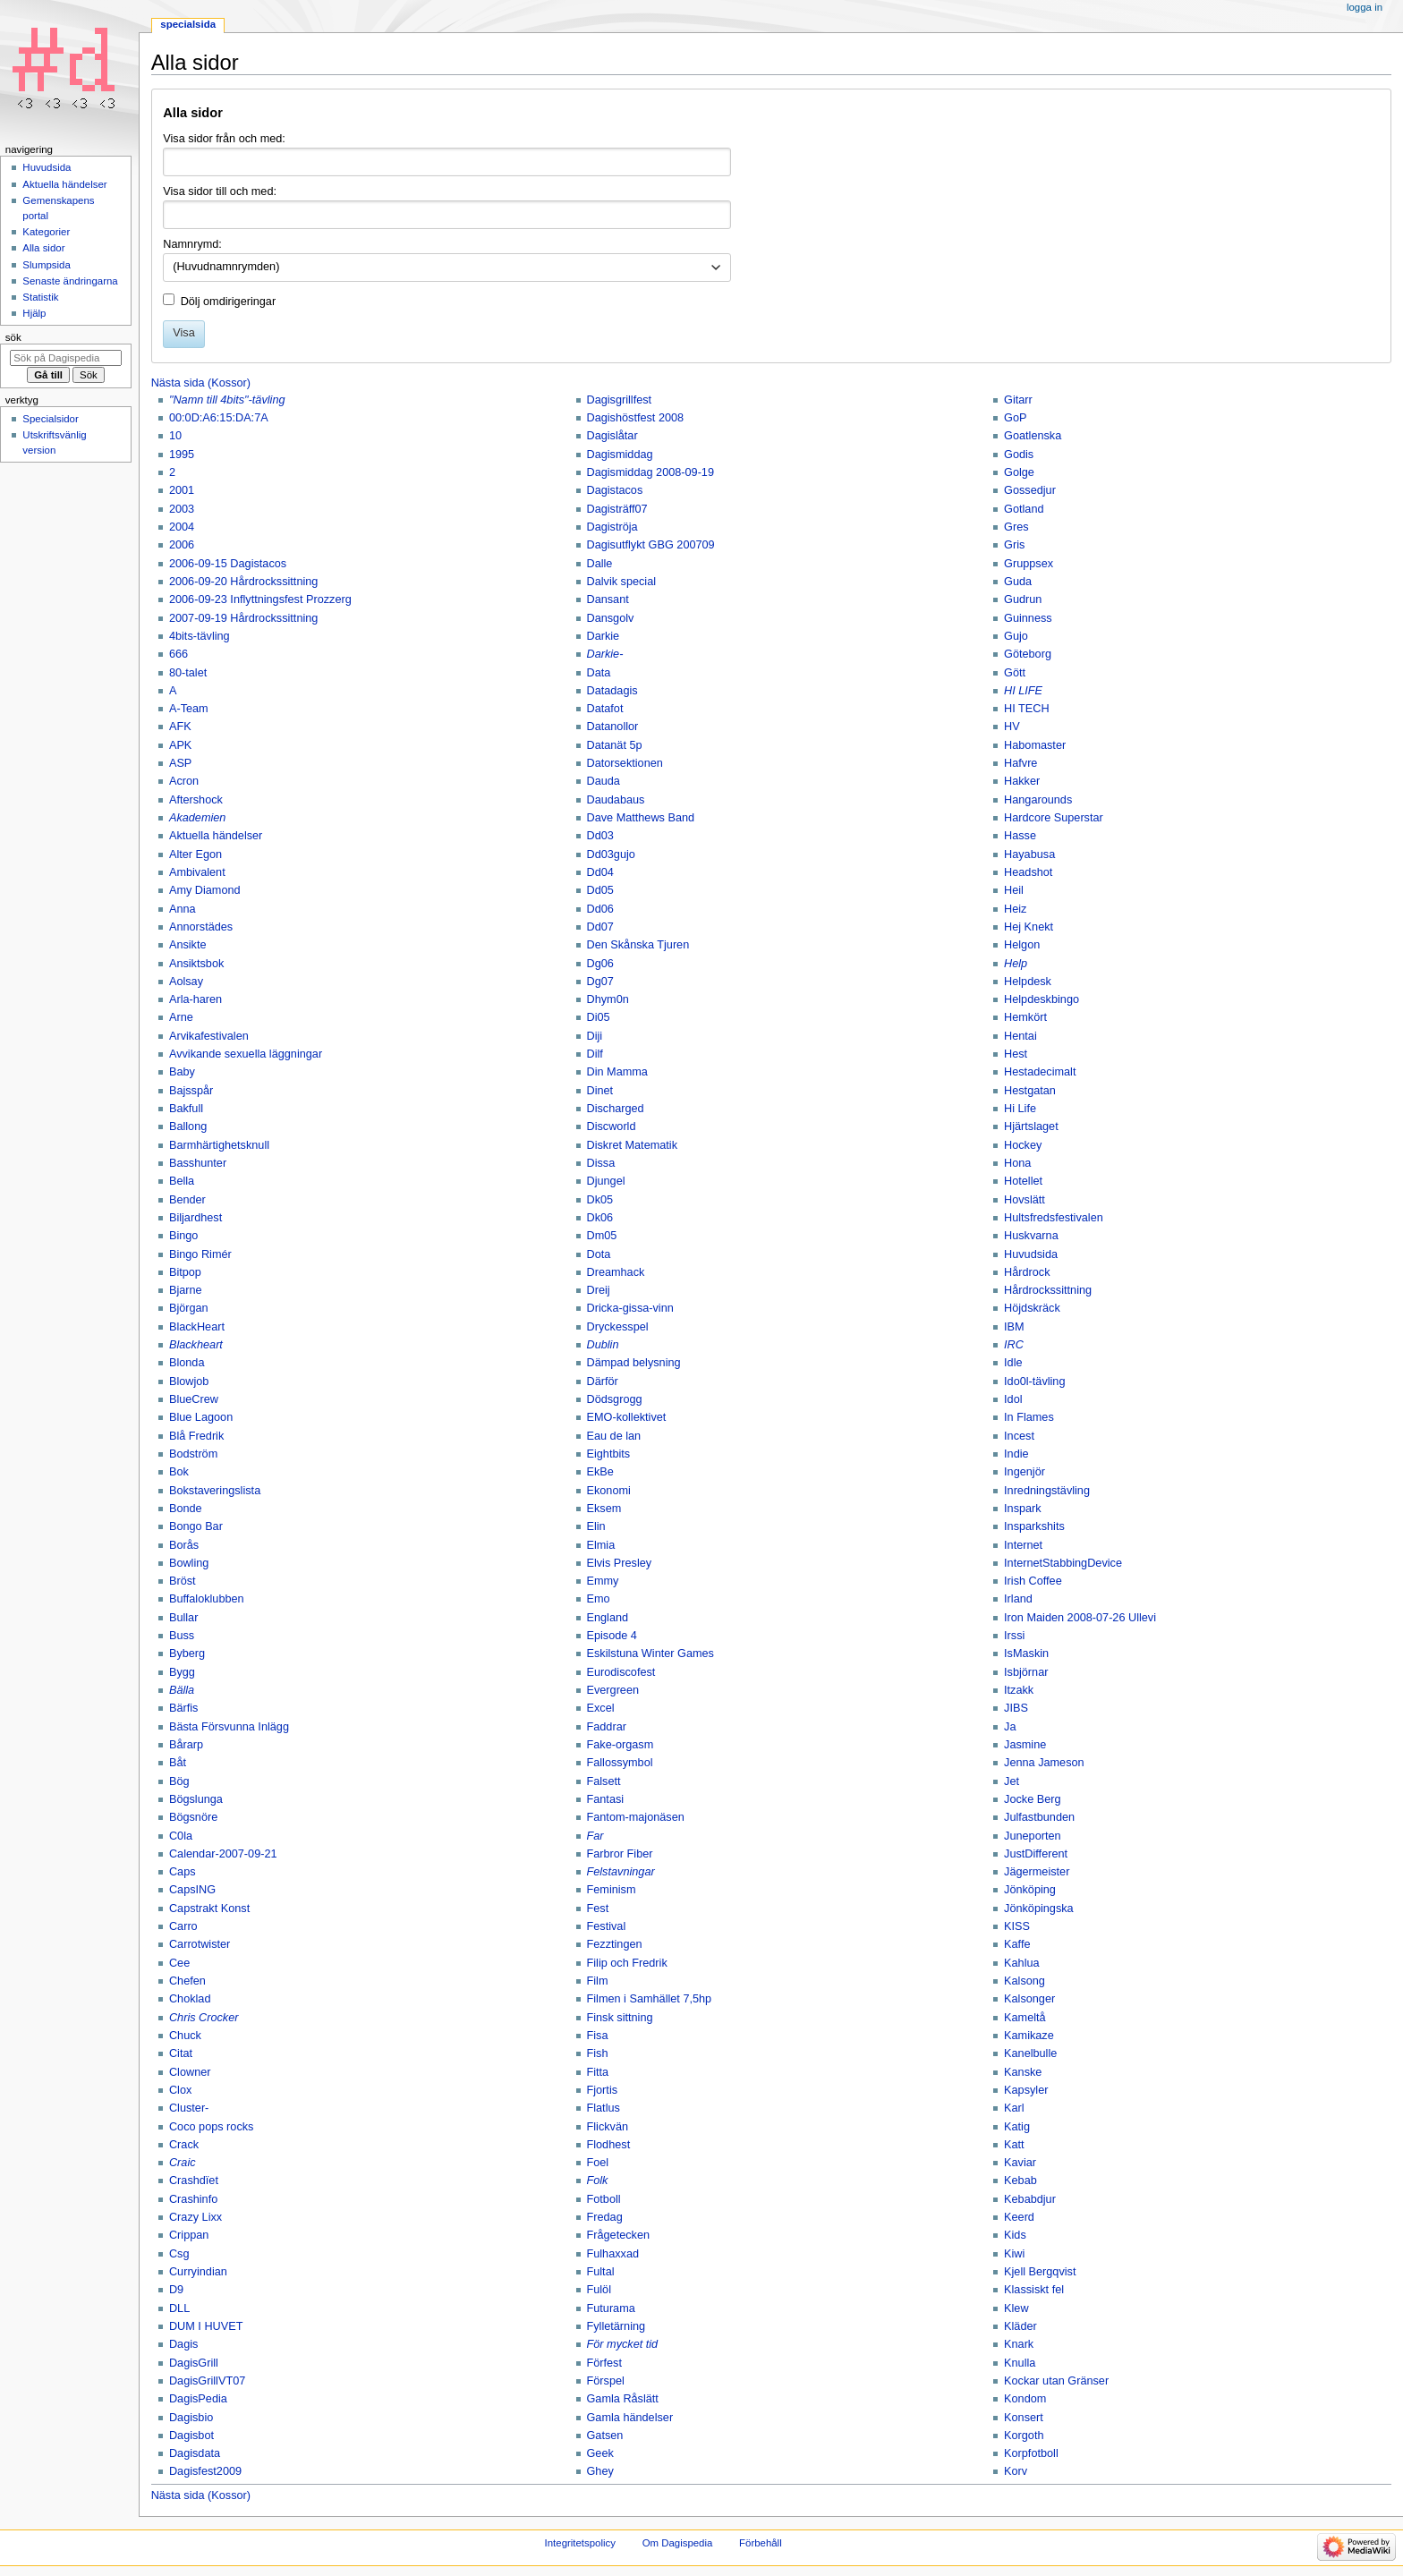 The image size is (1403, 2576). What do you see at coordinates (1020, 763) in the screenshot?
I see `Hafvre` at bounding box center [1020, 763].